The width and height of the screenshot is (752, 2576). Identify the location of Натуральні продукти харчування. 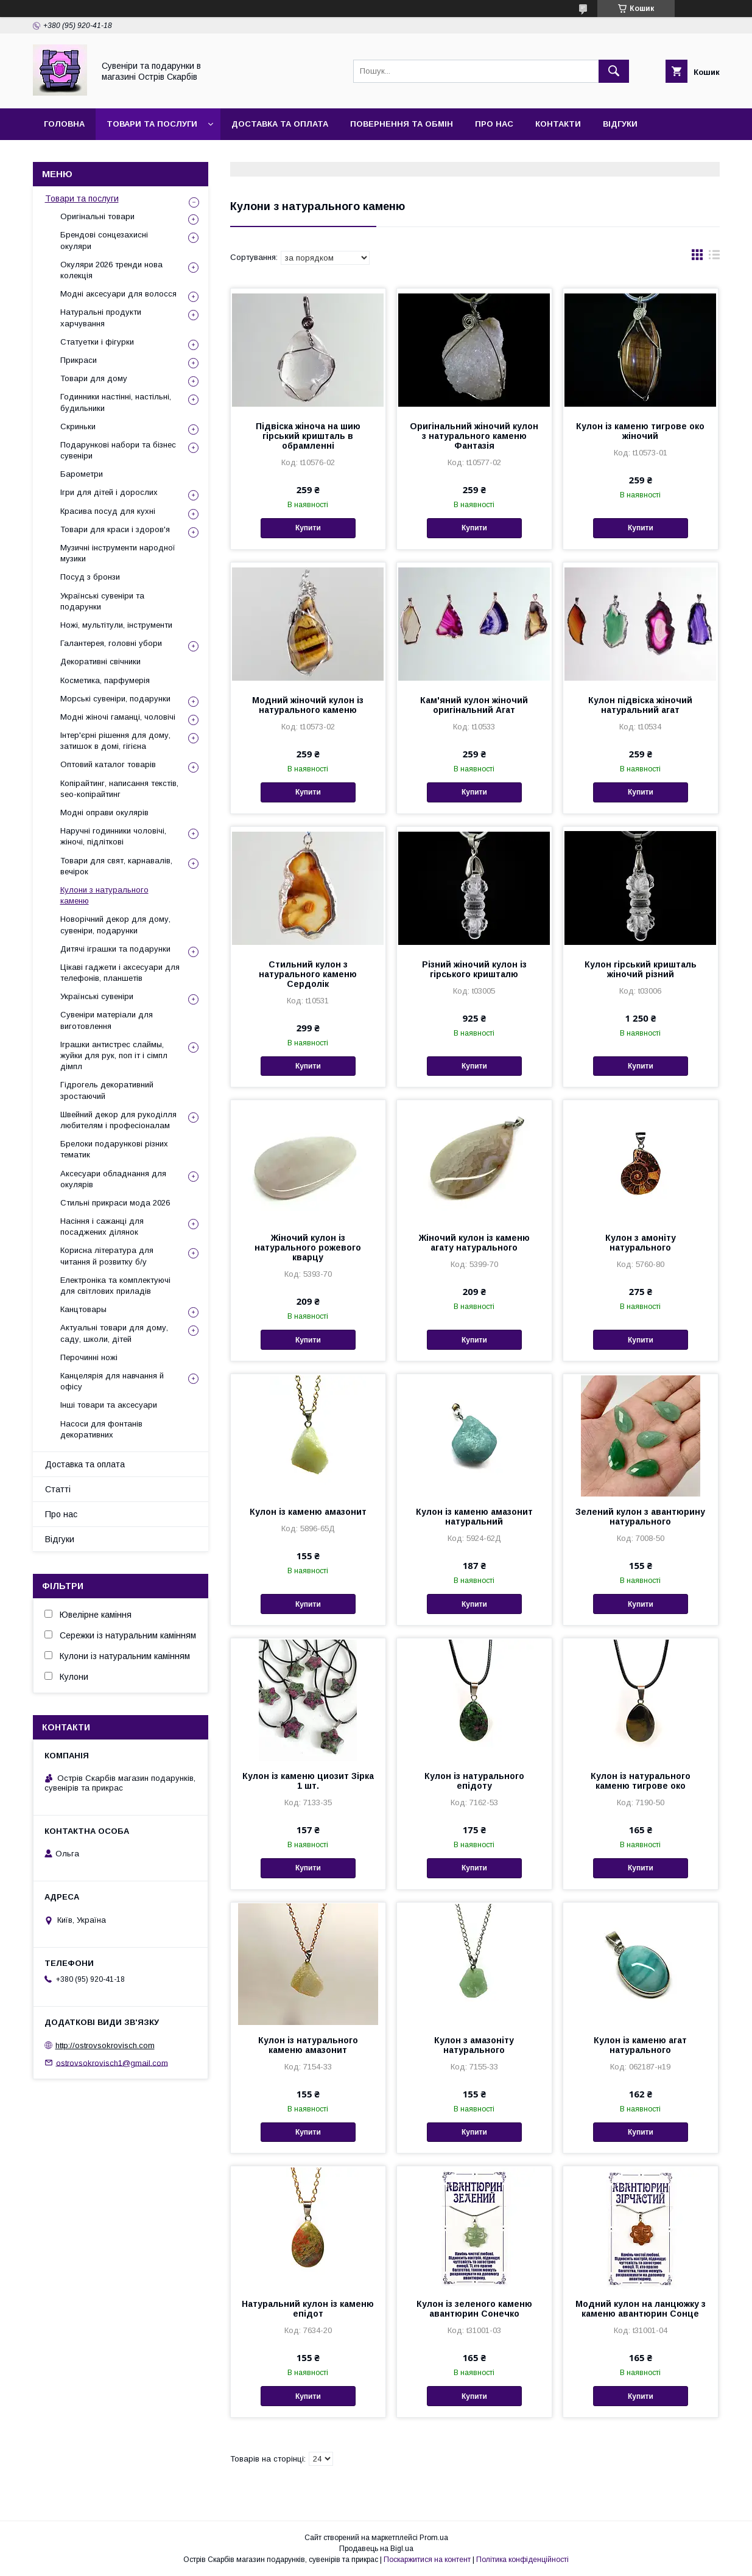
(100, 317).